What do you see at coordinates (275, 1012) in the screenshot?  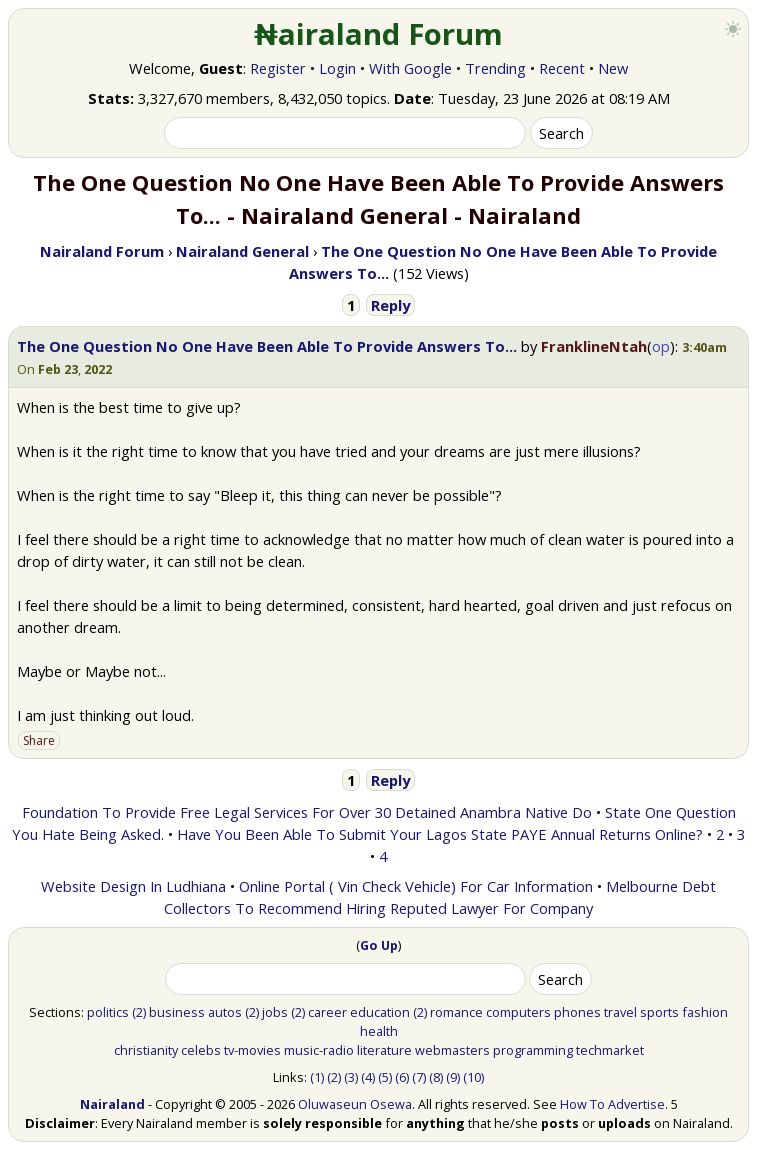 I see `jobs` at bounding box center [275, 1012].